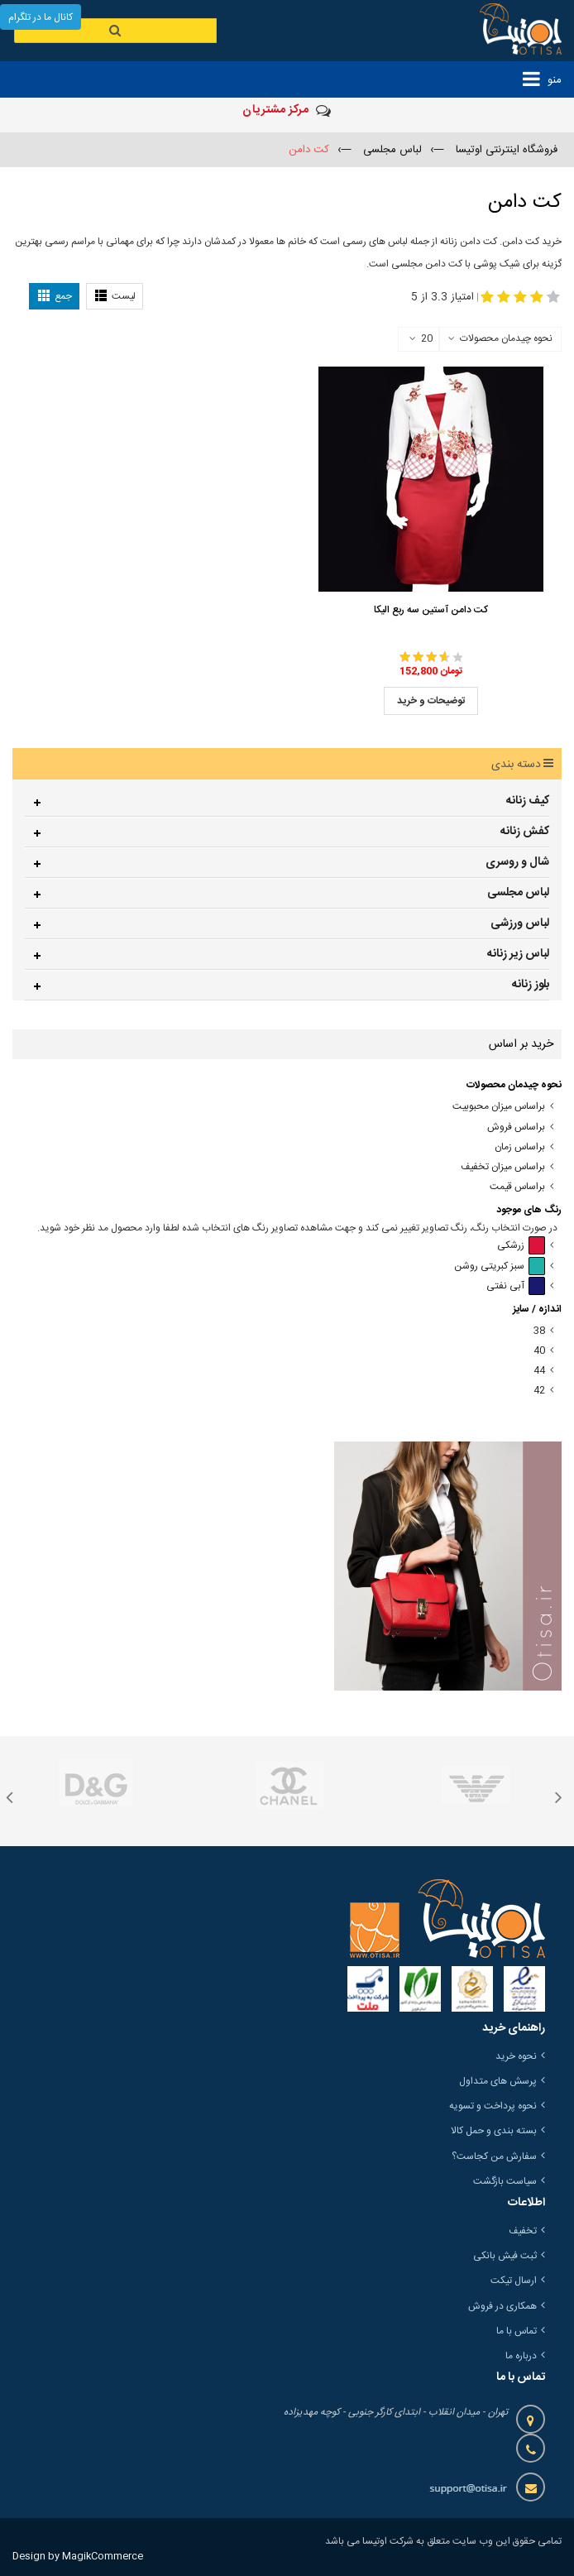  Describe the element at coordinates (518, 893) in the screenshot. I see `لباس مجلسی` at that location.